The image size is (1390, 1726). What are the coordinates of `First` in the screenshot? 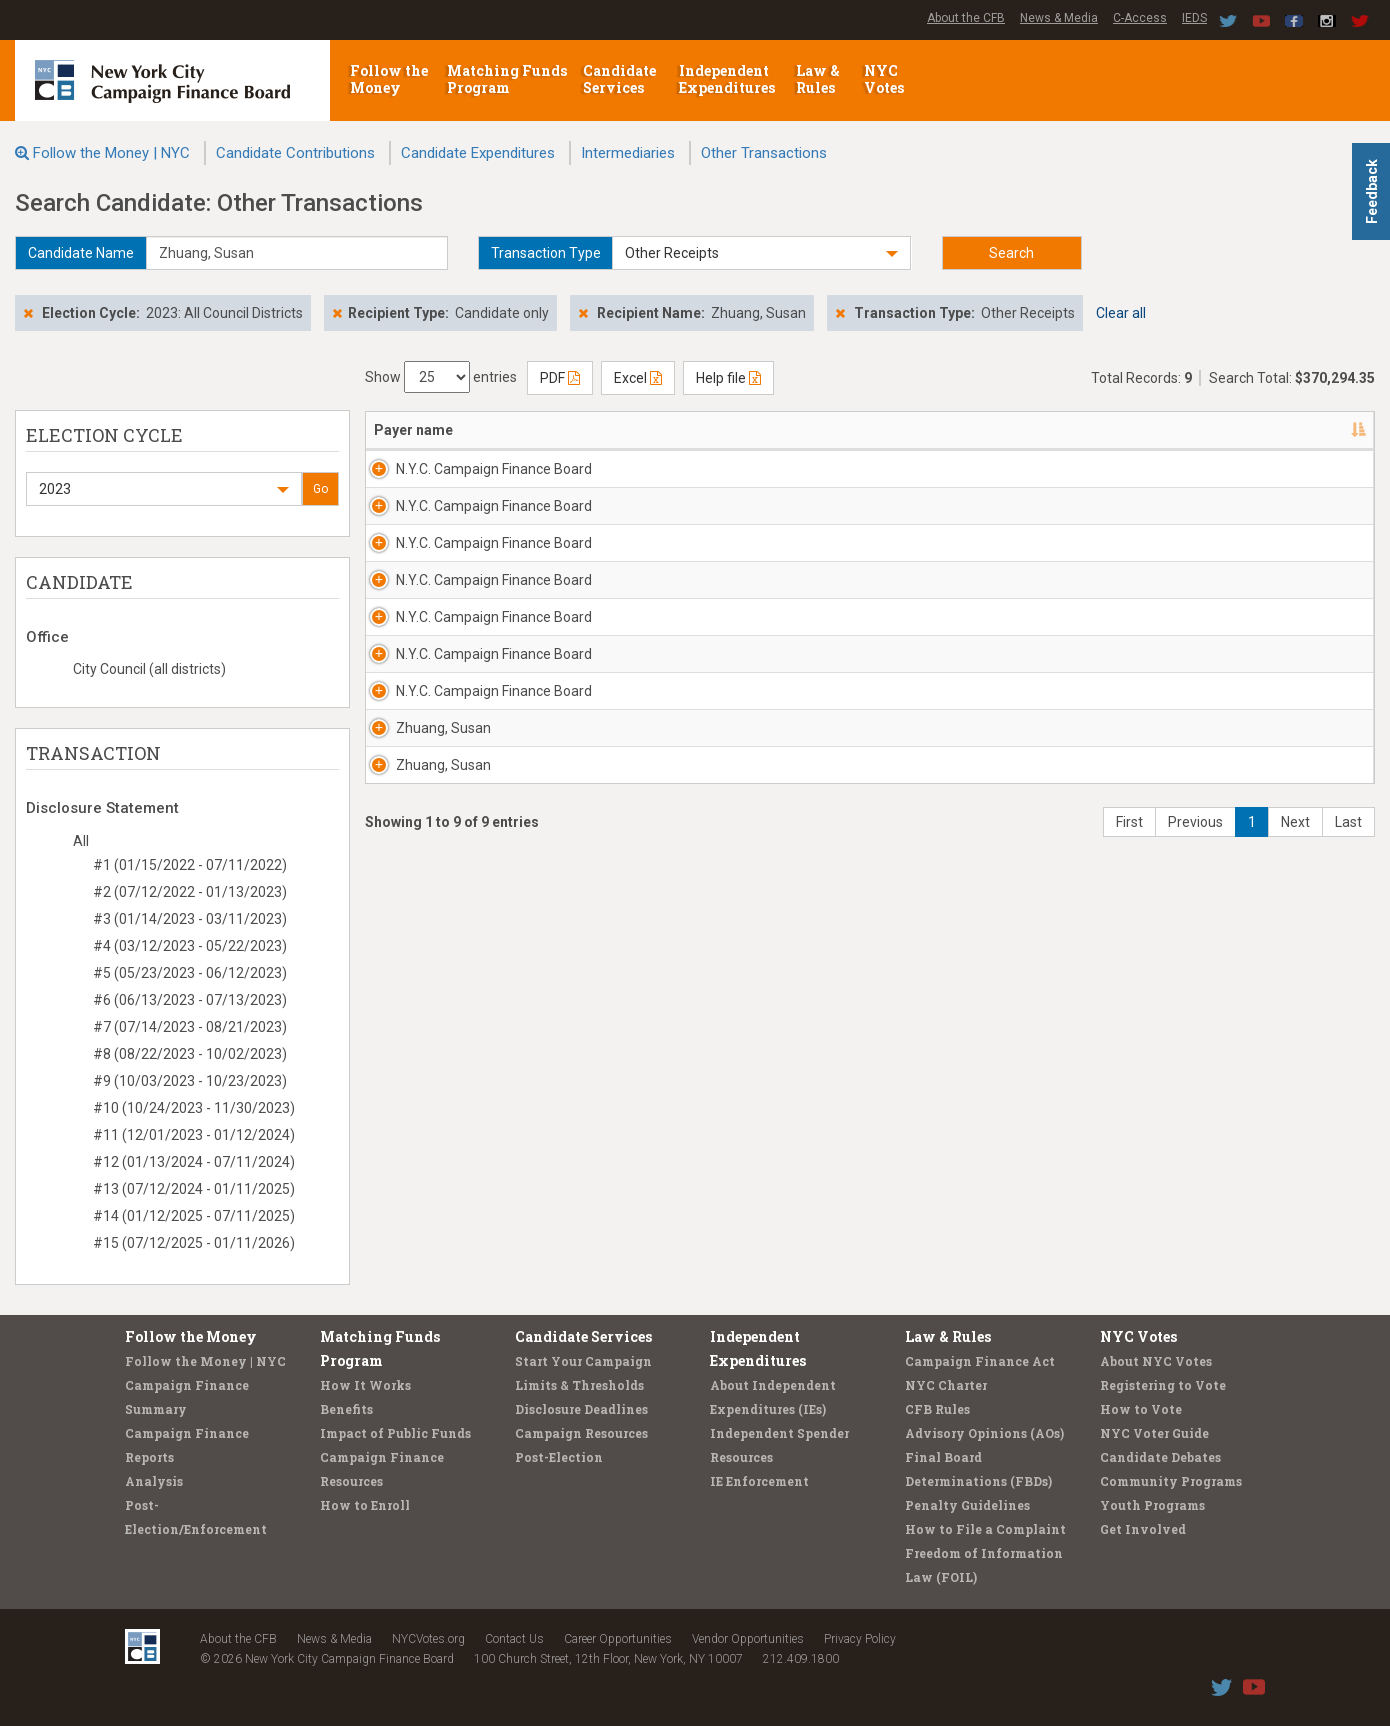 It's located at (1129, 1002).